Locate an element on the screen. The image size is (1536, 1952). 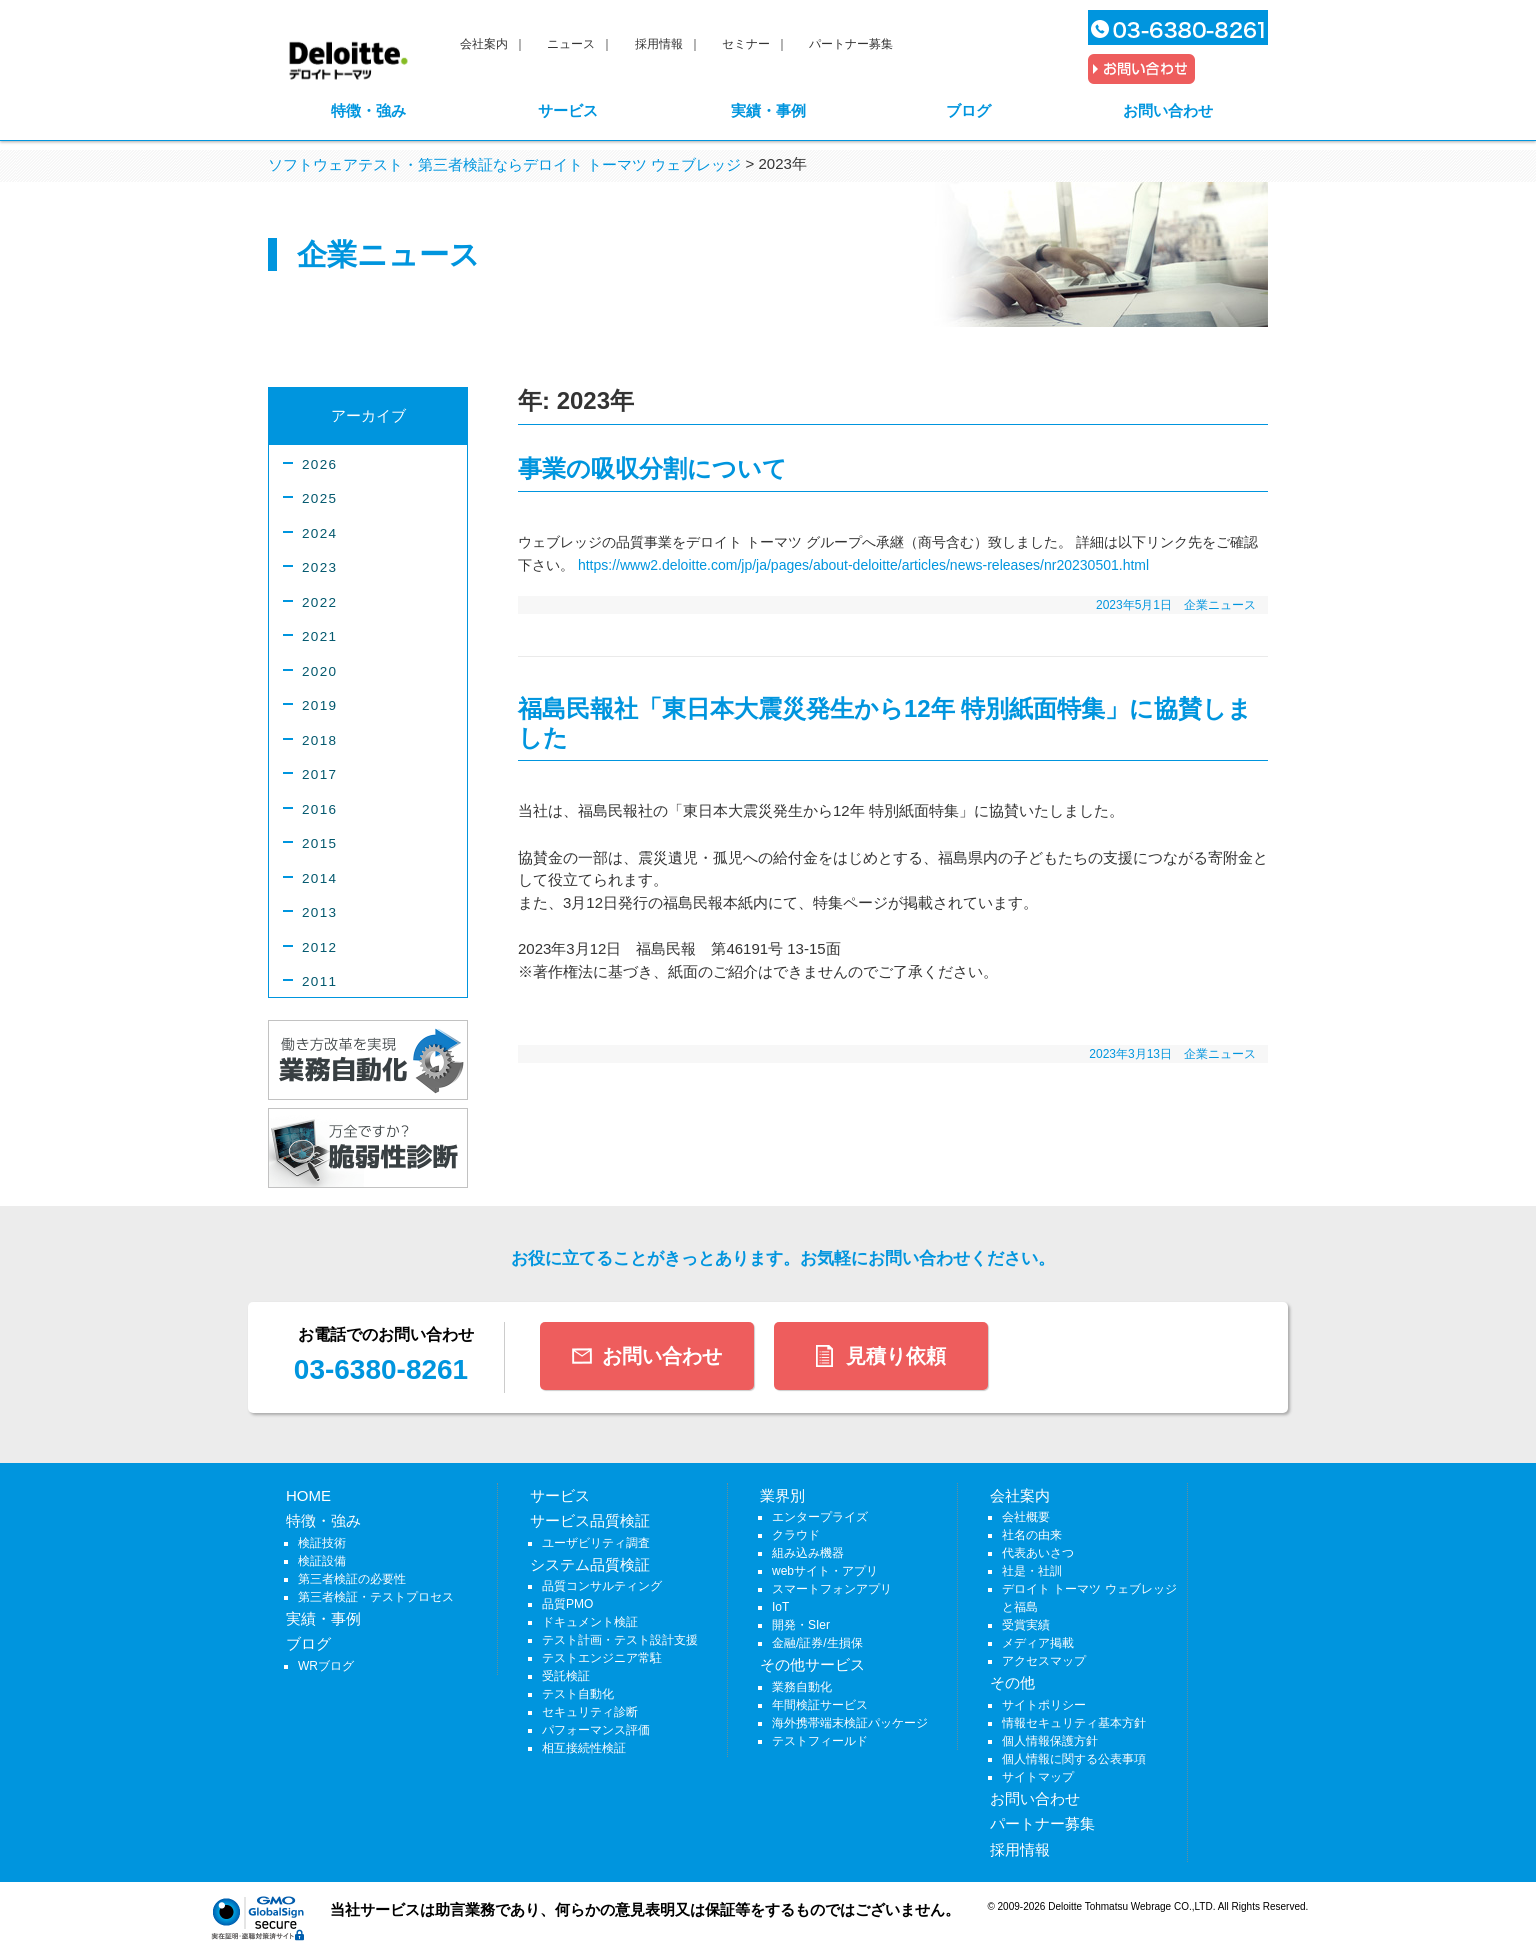
業務自動化 is located at coordinates (802, 1687).